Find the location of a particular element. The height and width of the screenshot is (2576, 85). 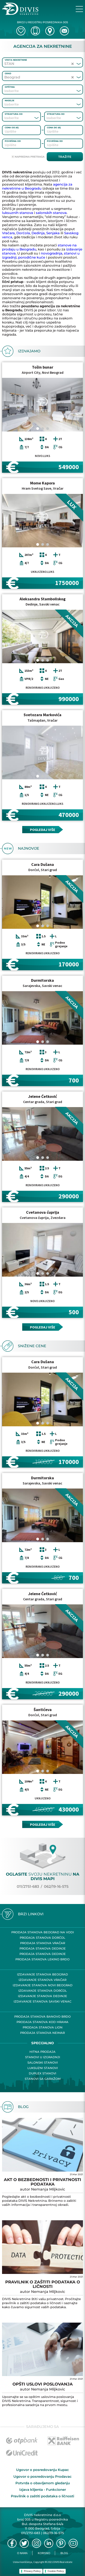

Cena od (€) is located at coordinates (12, 127).